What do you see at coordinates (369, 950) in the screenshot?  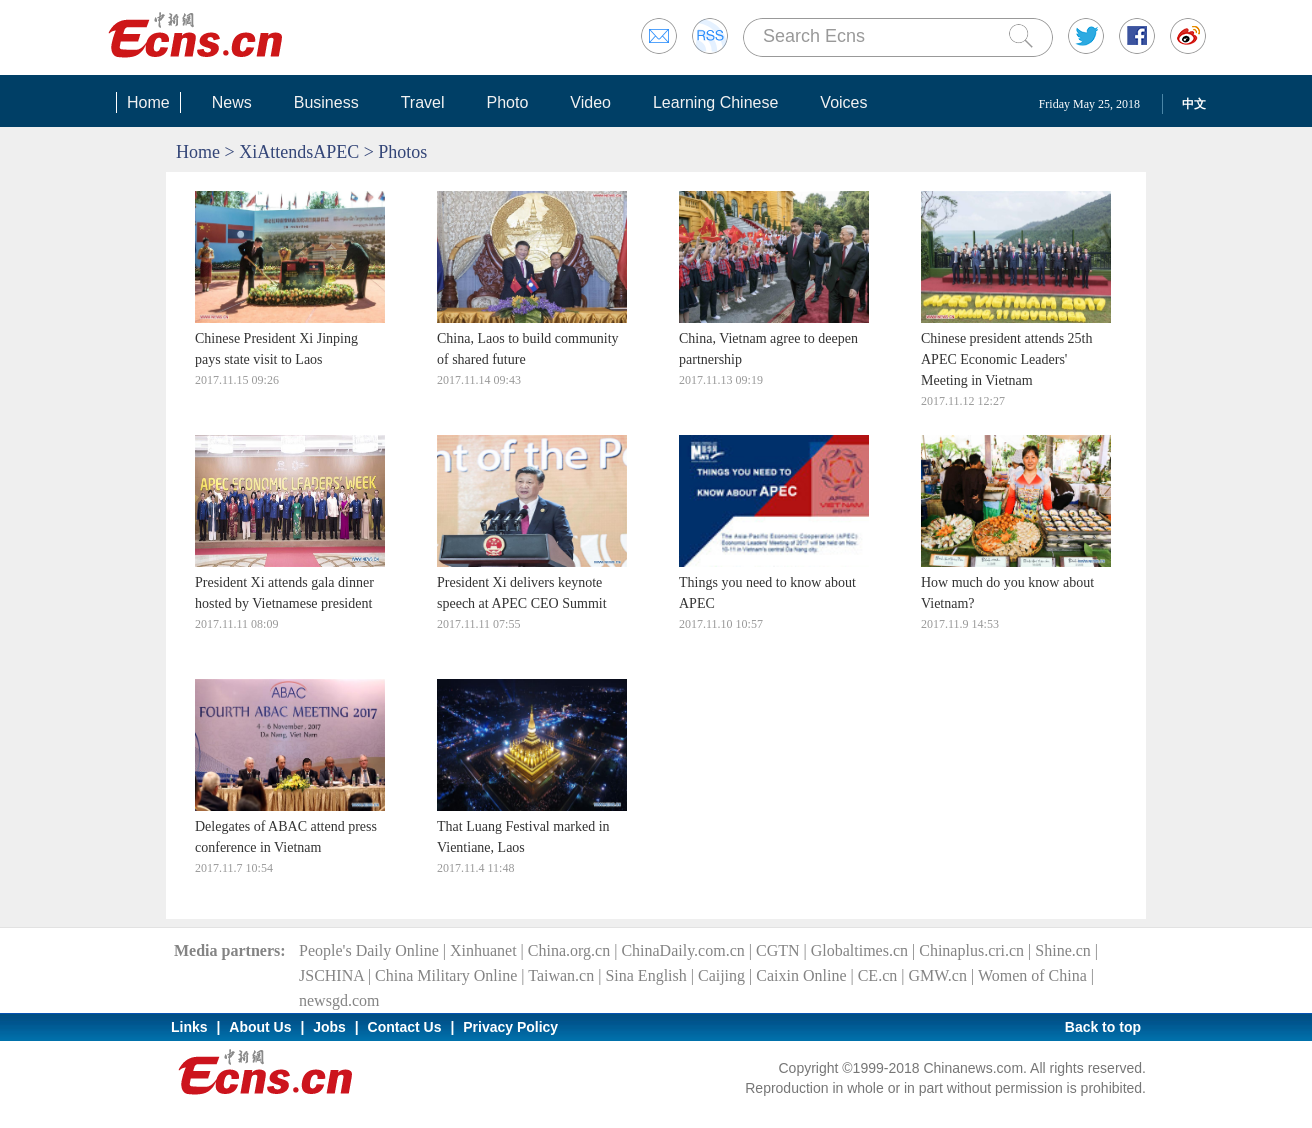 I see `People's Daily Online` at bounding box center [369, 950].